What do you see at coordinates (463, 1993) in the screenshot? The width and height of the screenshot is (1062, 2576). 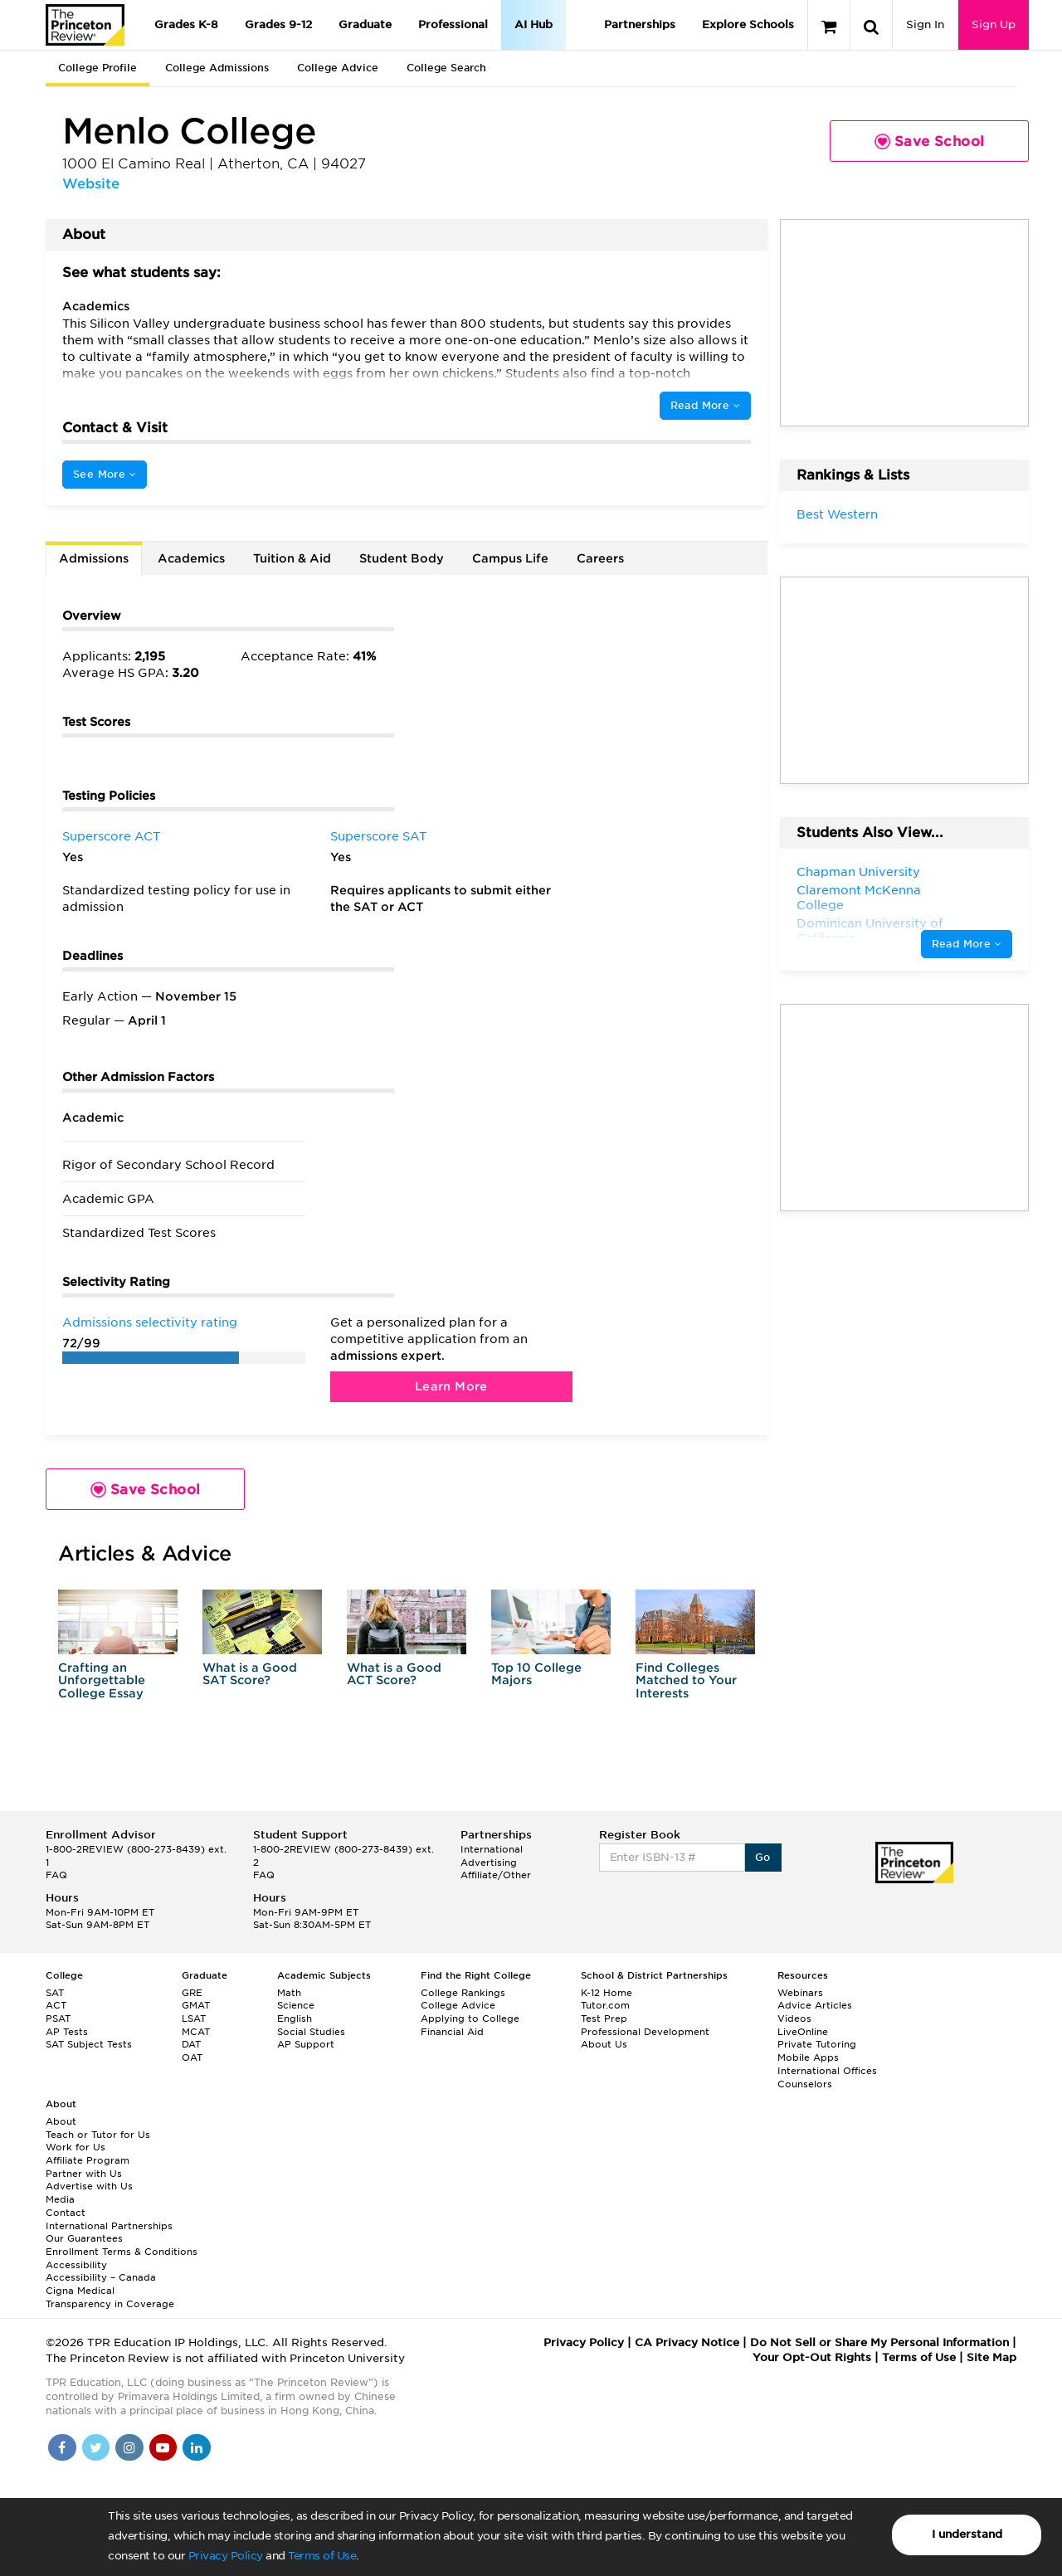 I see `College Rankings` at bounding box center [463, 1993].